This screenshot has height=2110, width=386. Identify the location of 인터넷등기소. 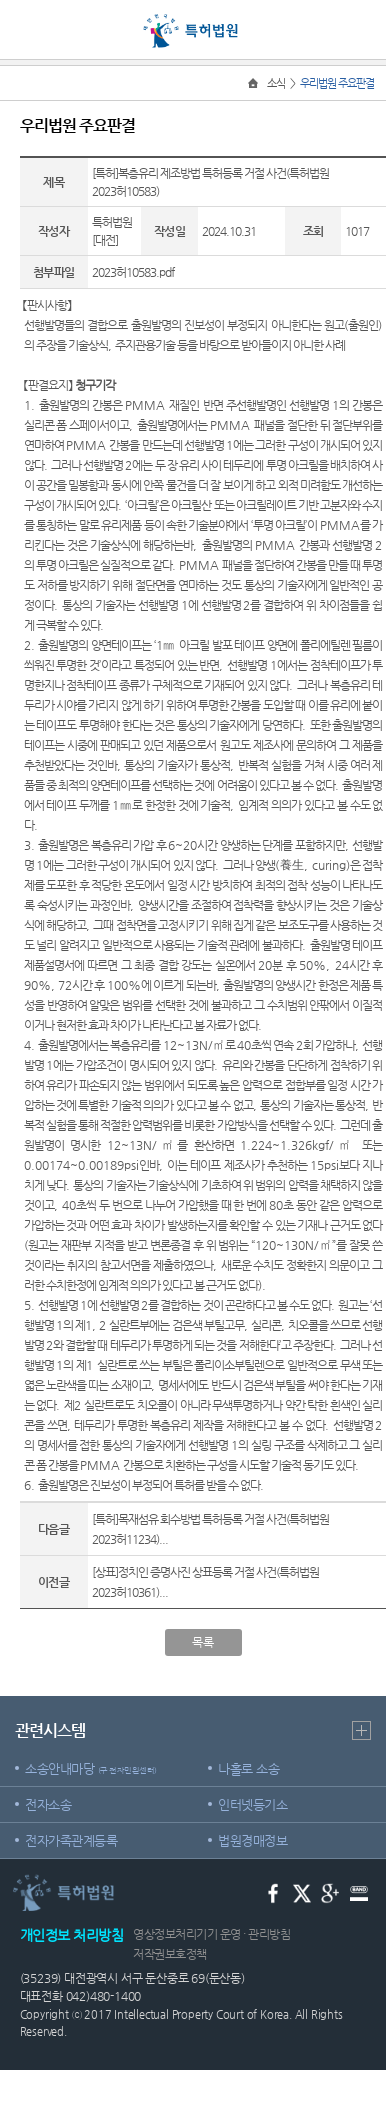
(252, 1804).